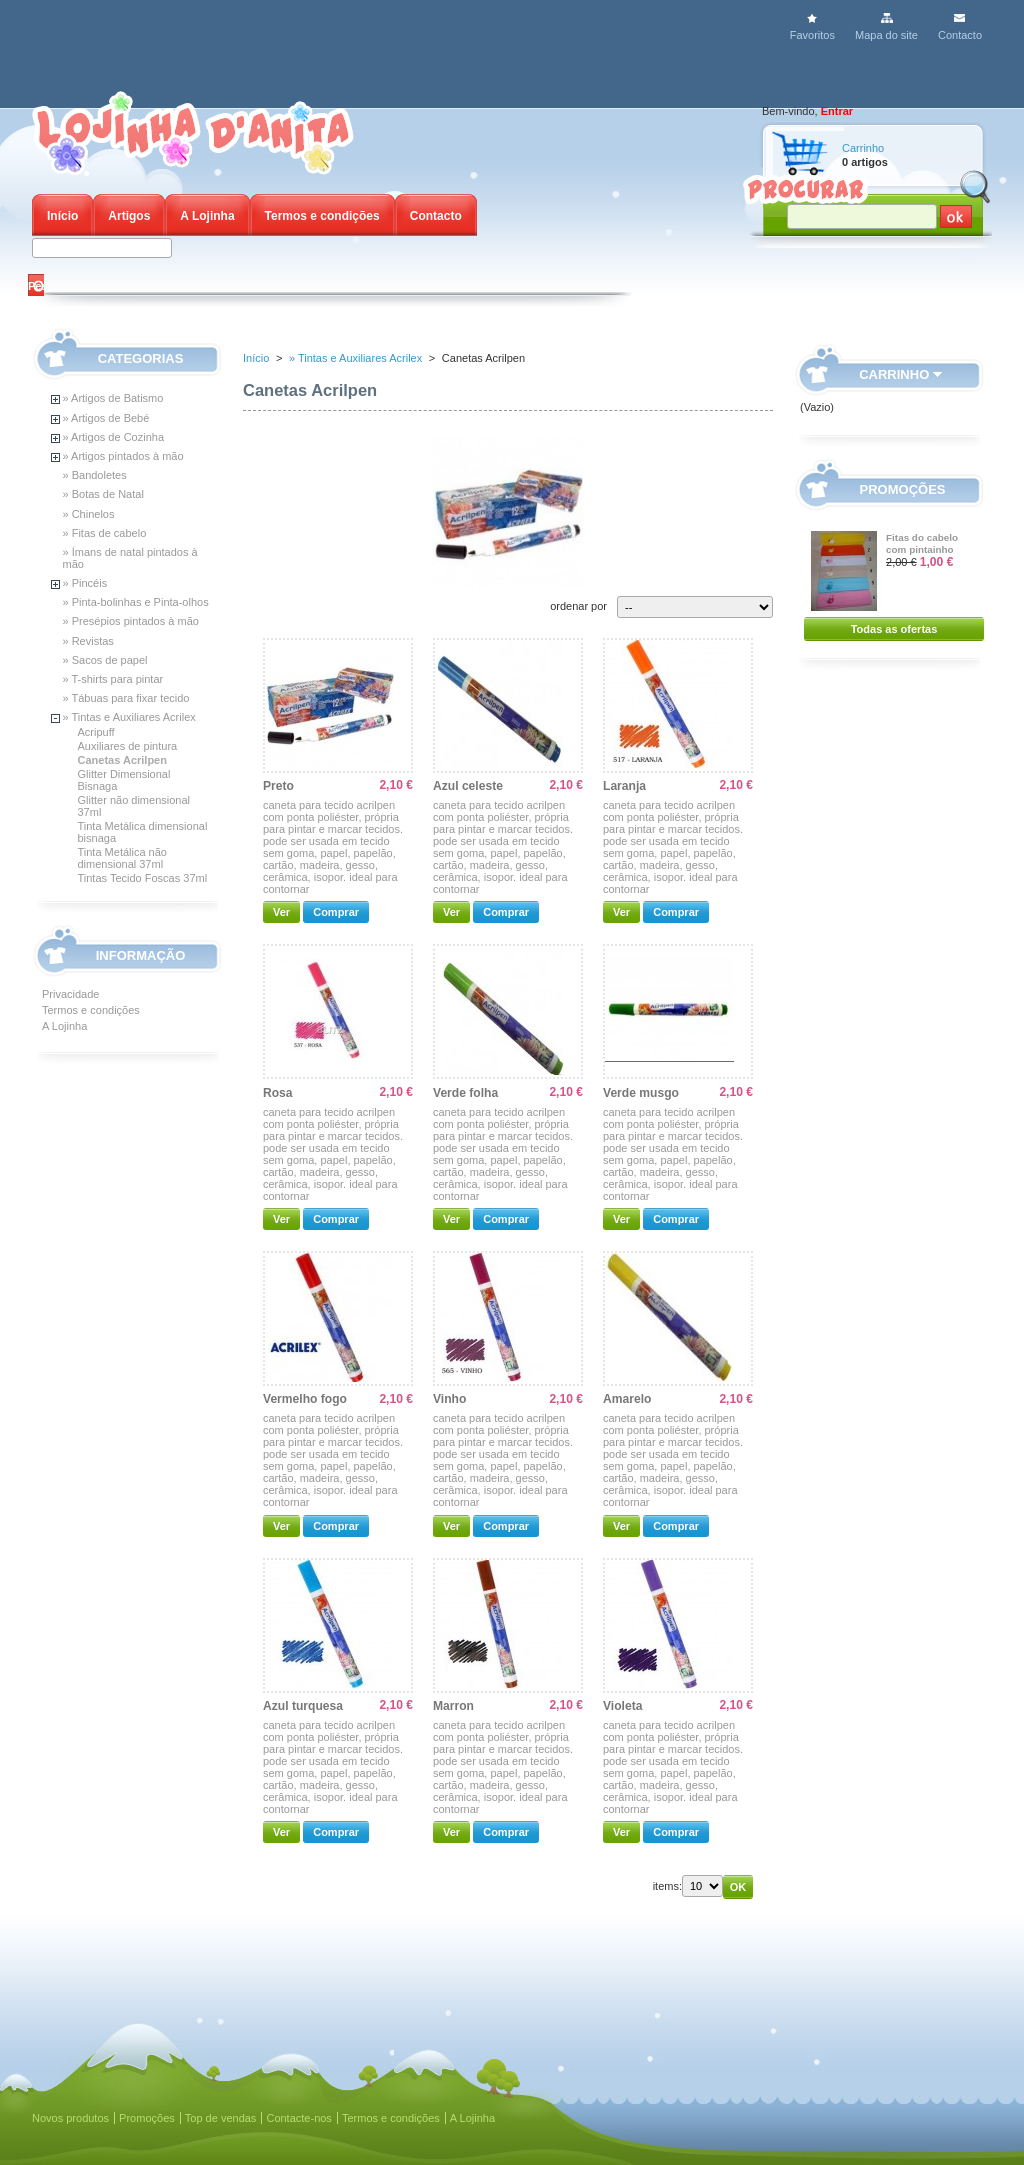  Describe the element at coordinates (95, 475) in the screenshot. I see `» Bandoletes` at that location.